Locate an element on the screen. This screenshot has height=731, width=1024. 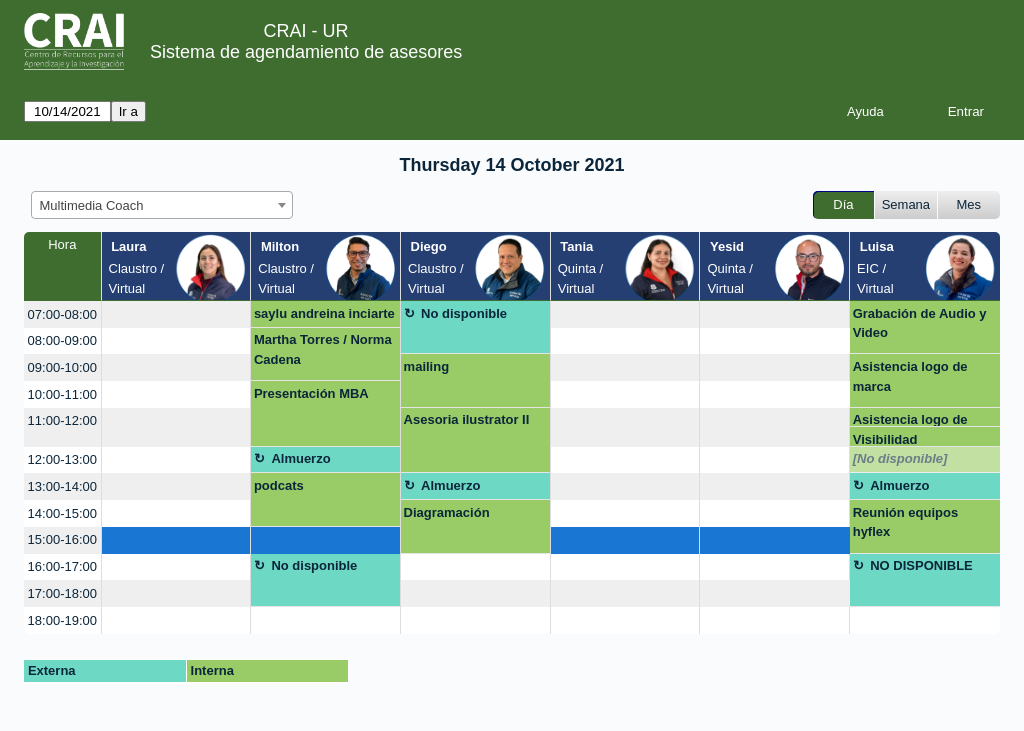
16:00-17:00 is located at coordinates (62, 566).